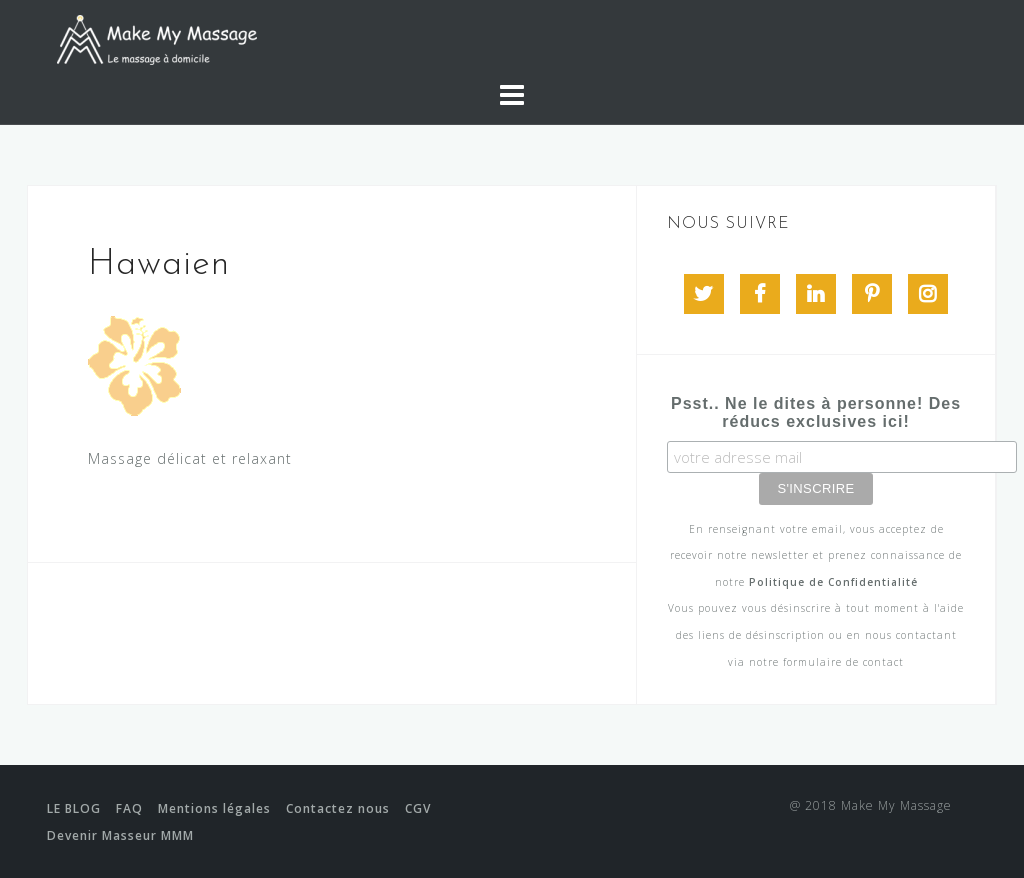 The width and height of the screenshot is (1024, 878). Describe the element at coordinates (214, 808) in the screenshot. I see `Mentions légales` at that location.